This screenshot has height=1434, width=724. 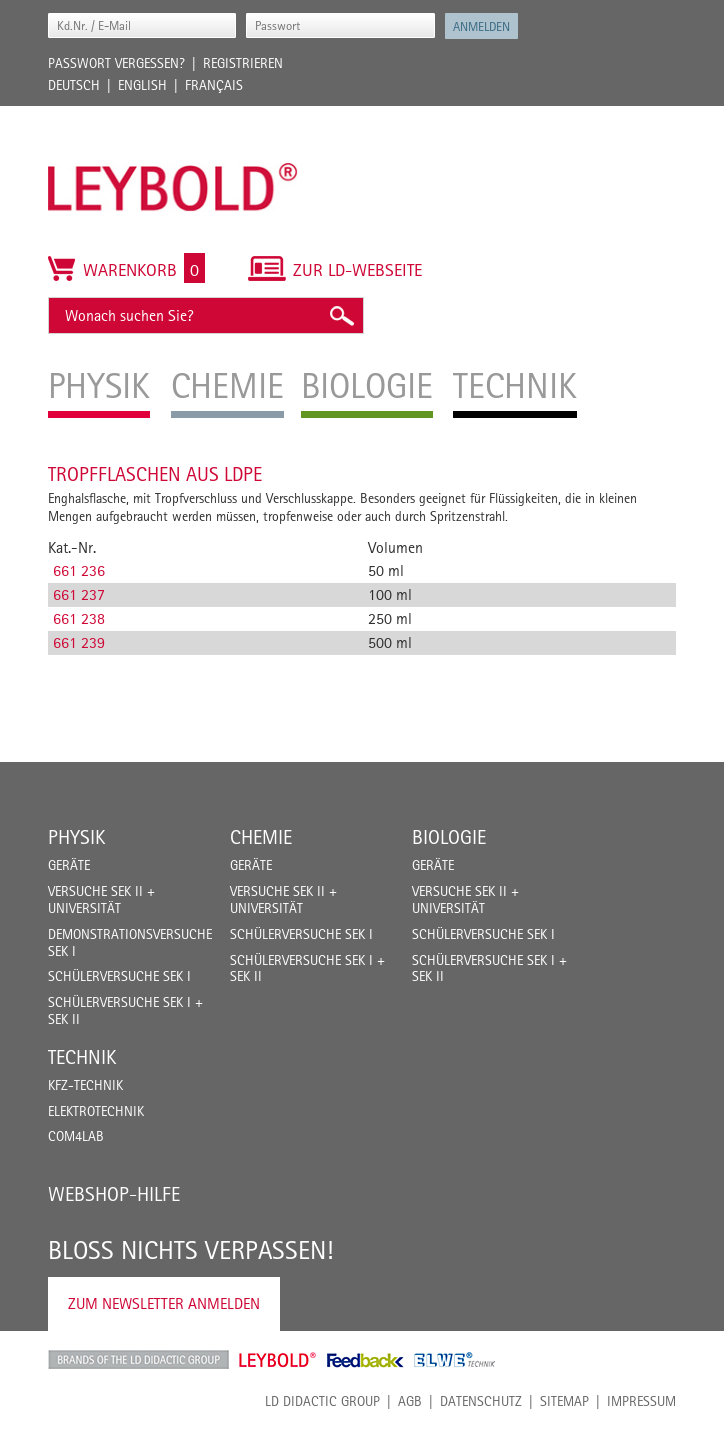 I want to click on Technik, so click(x=82, y=1057).